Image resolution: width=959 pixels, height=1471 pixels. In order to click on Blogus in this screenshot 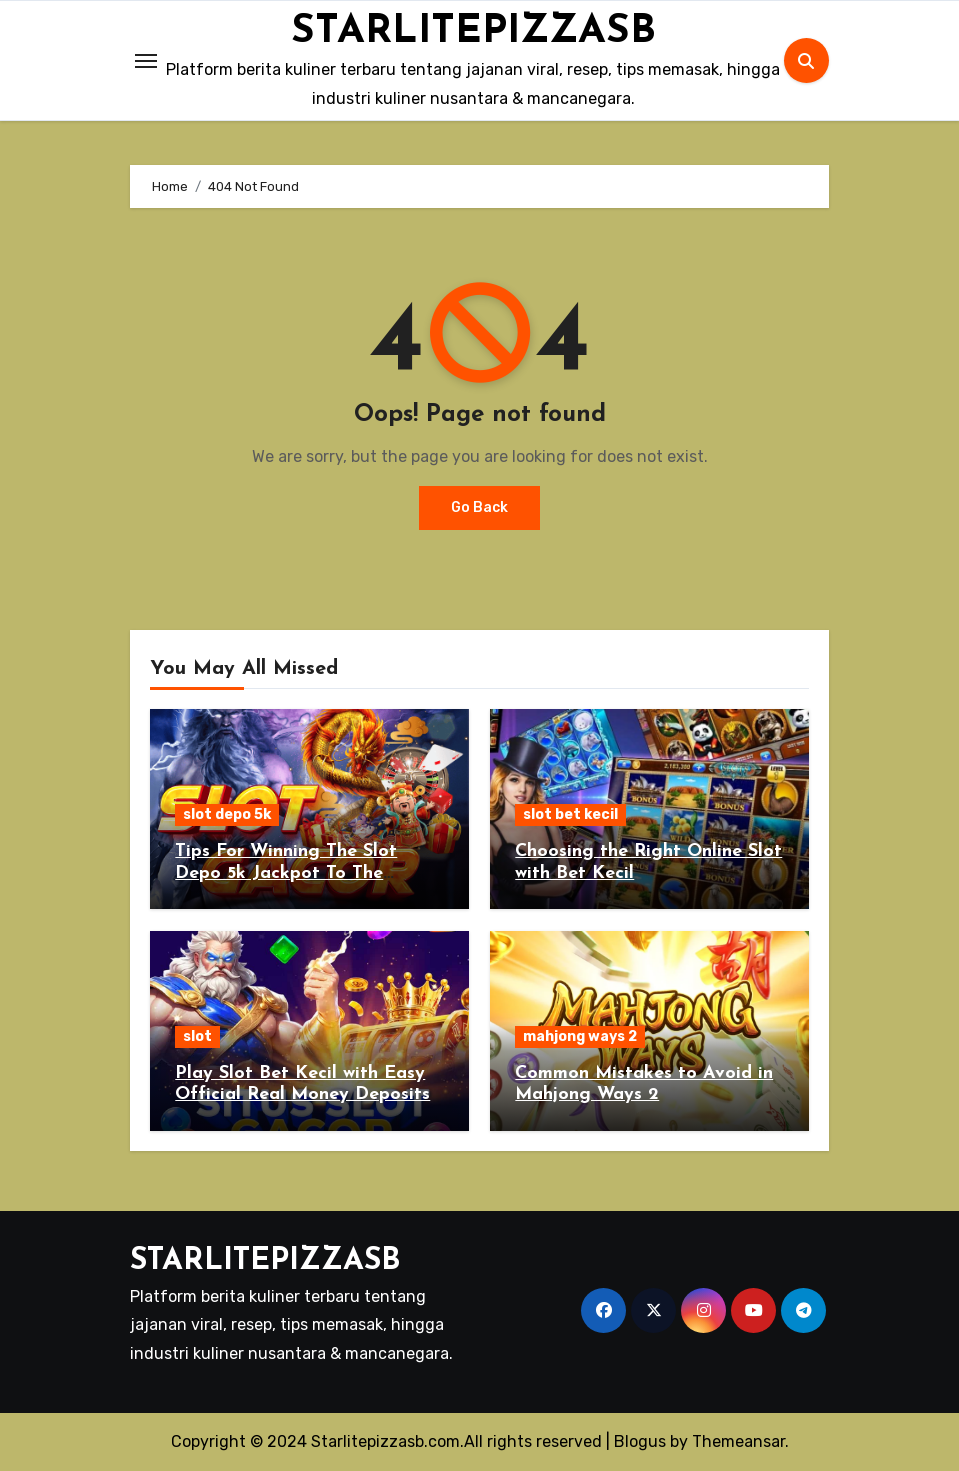, I will do `click(640, 1441)`.